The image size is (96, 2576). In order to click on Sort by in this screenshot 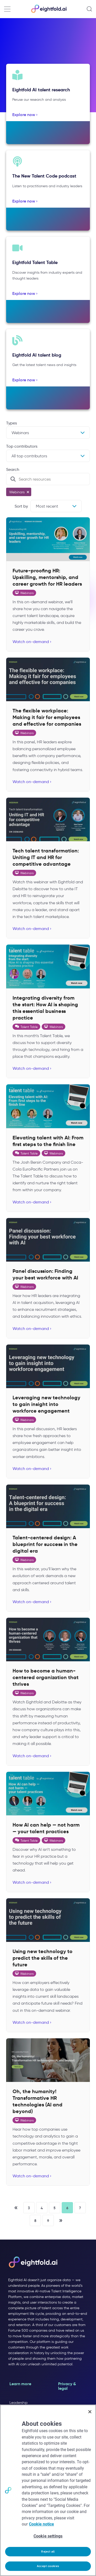, I will do `click(21, 506)`.